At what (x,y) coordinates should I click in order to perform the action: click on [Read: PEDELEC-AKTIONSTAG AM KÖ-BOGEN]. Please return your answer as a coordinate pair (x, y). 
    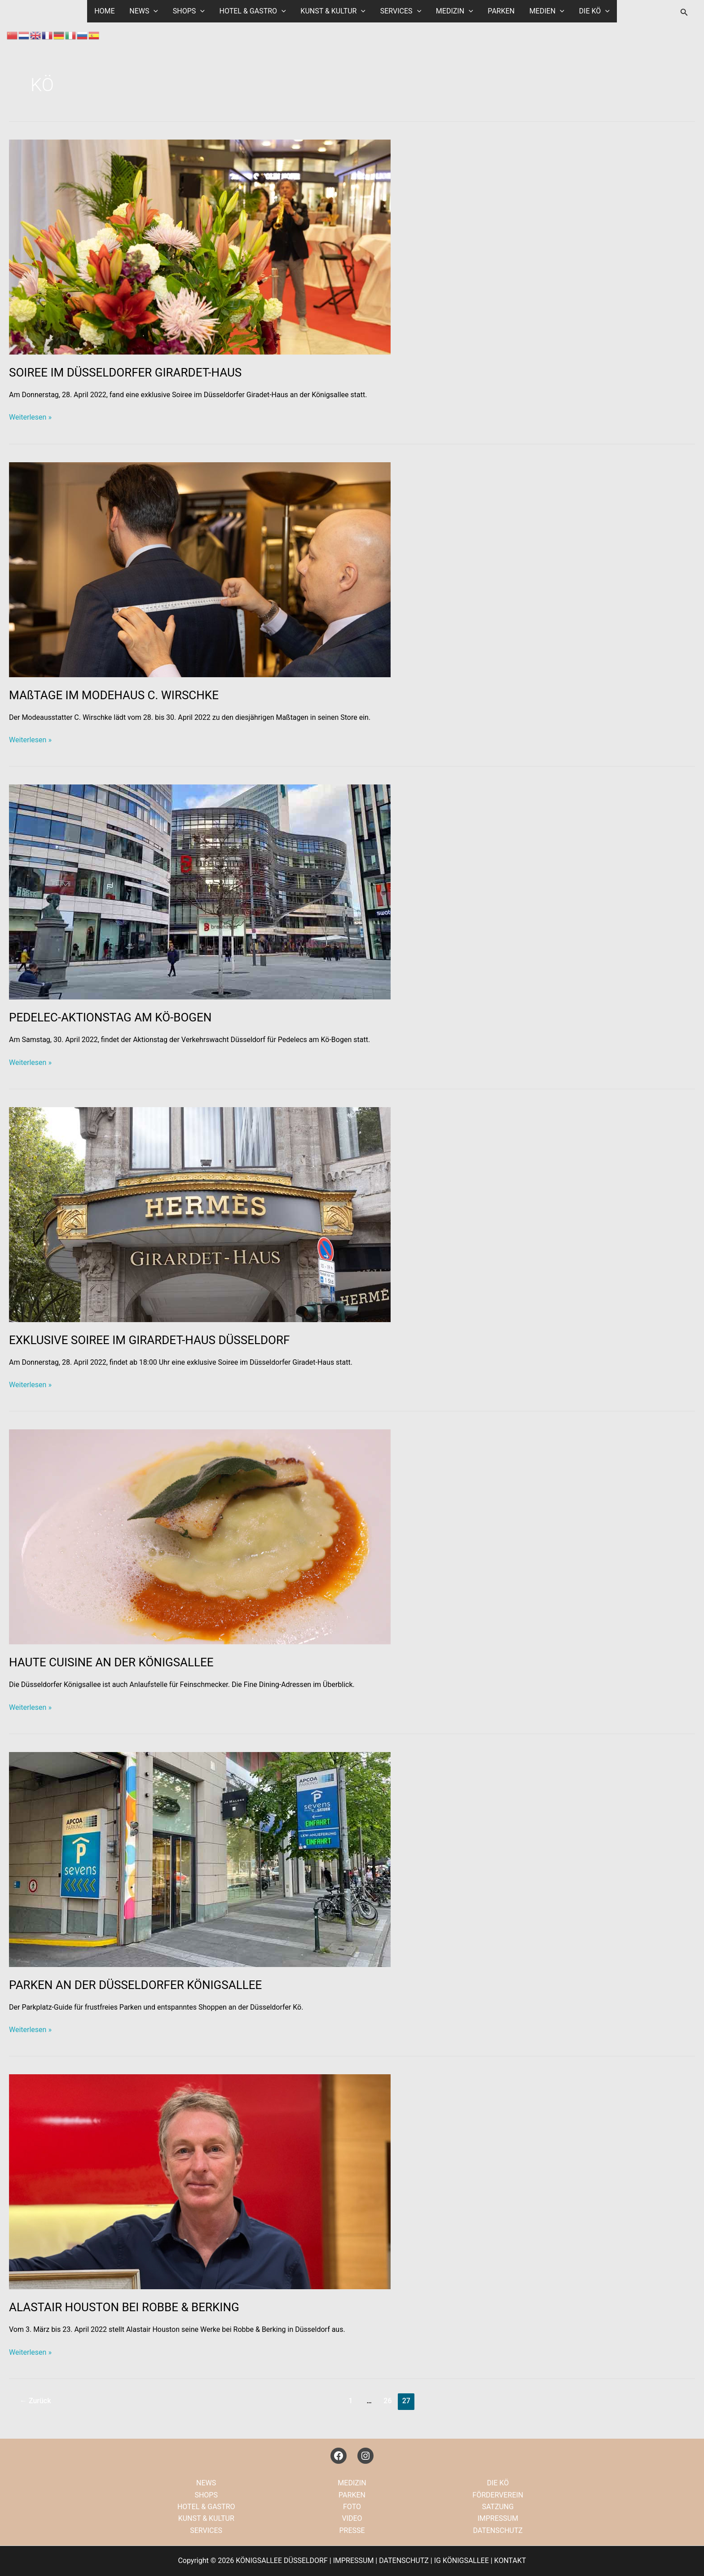
    Looking at the image, I should click on (200, 891).